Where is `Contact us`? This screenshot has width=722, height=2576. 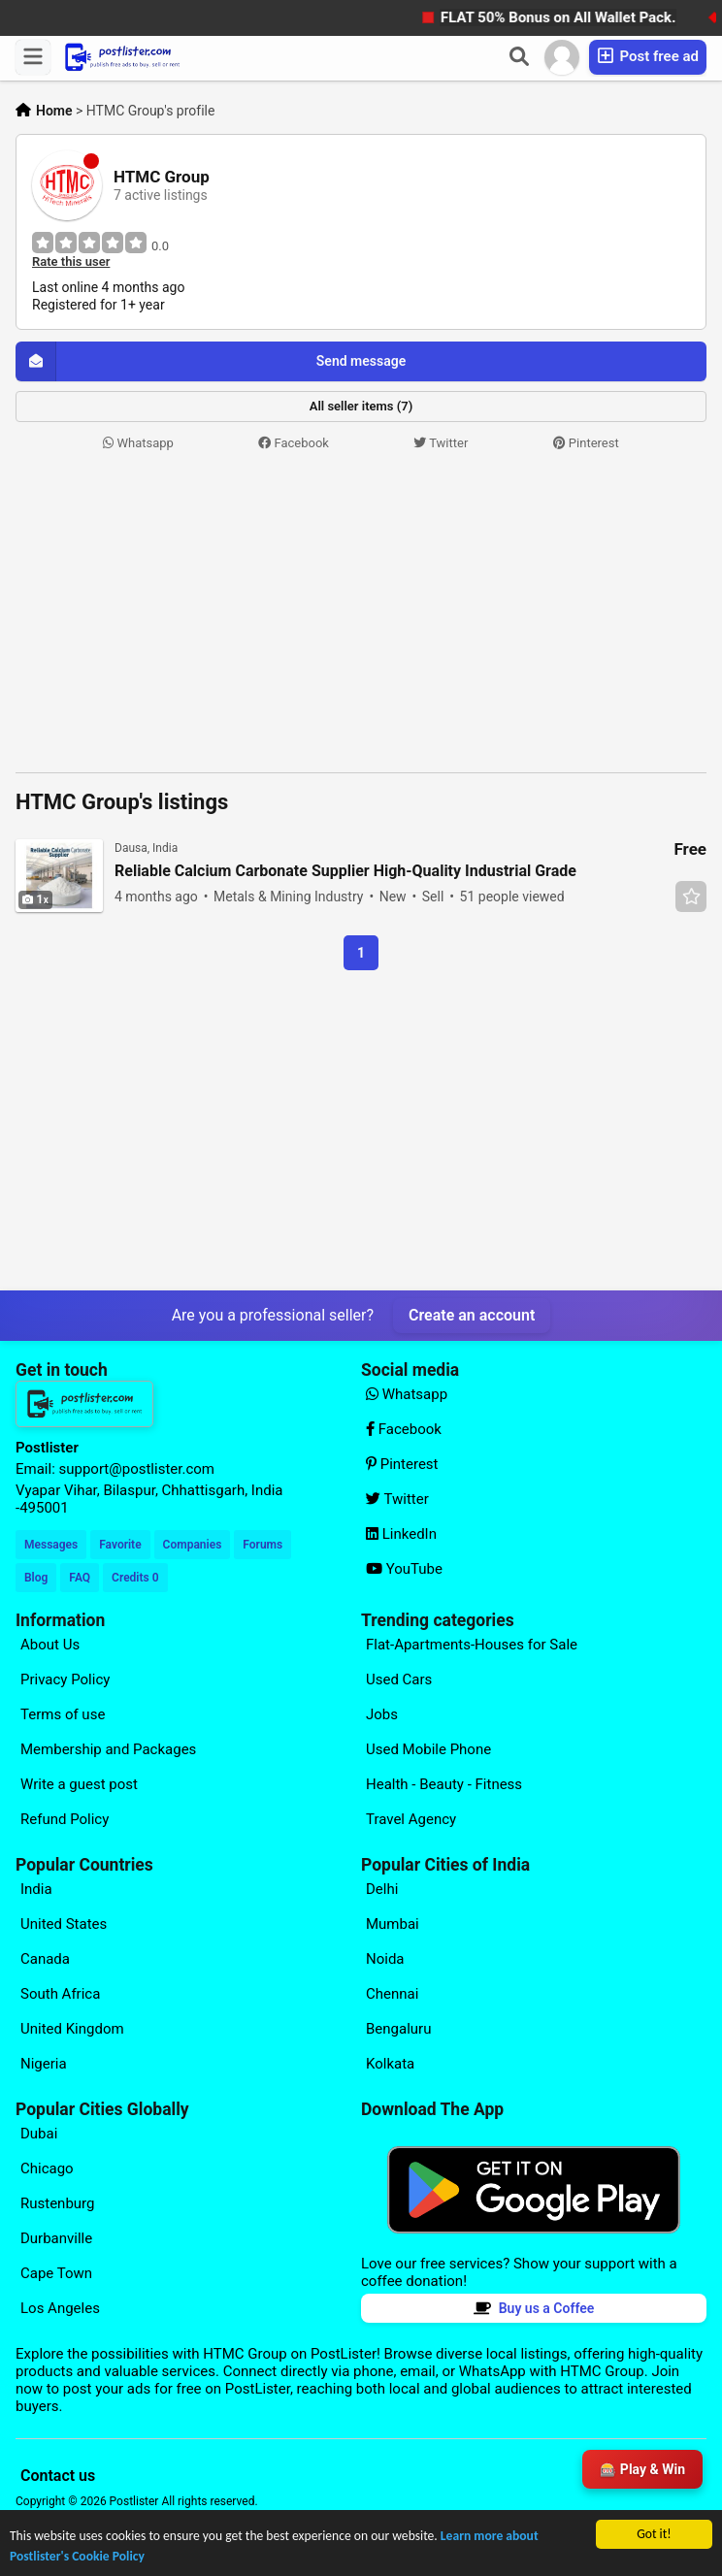 Contact us is located at coordinates (57, 2475).